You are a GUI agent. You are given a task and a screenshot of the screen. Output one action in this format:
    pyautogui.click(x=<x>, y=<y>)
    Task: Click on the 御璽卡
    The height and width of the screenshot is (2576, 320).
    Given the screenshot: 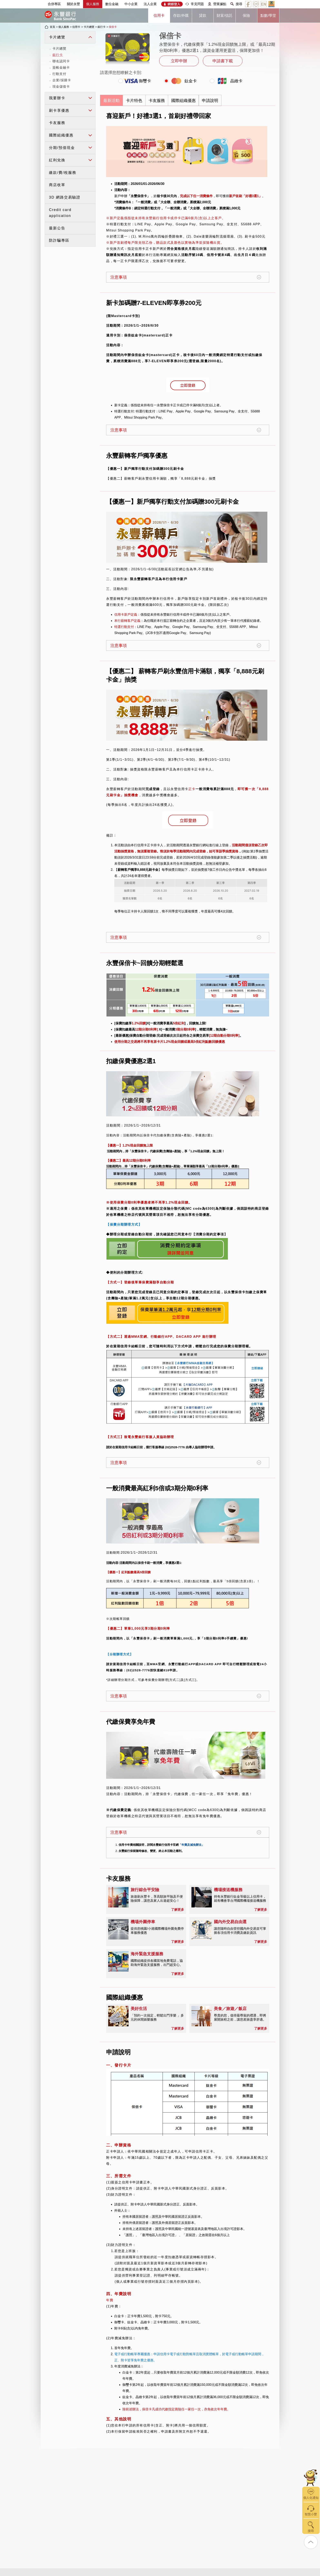 What is the action you would take?
    pyautogui.click(x=145, y=81)
    